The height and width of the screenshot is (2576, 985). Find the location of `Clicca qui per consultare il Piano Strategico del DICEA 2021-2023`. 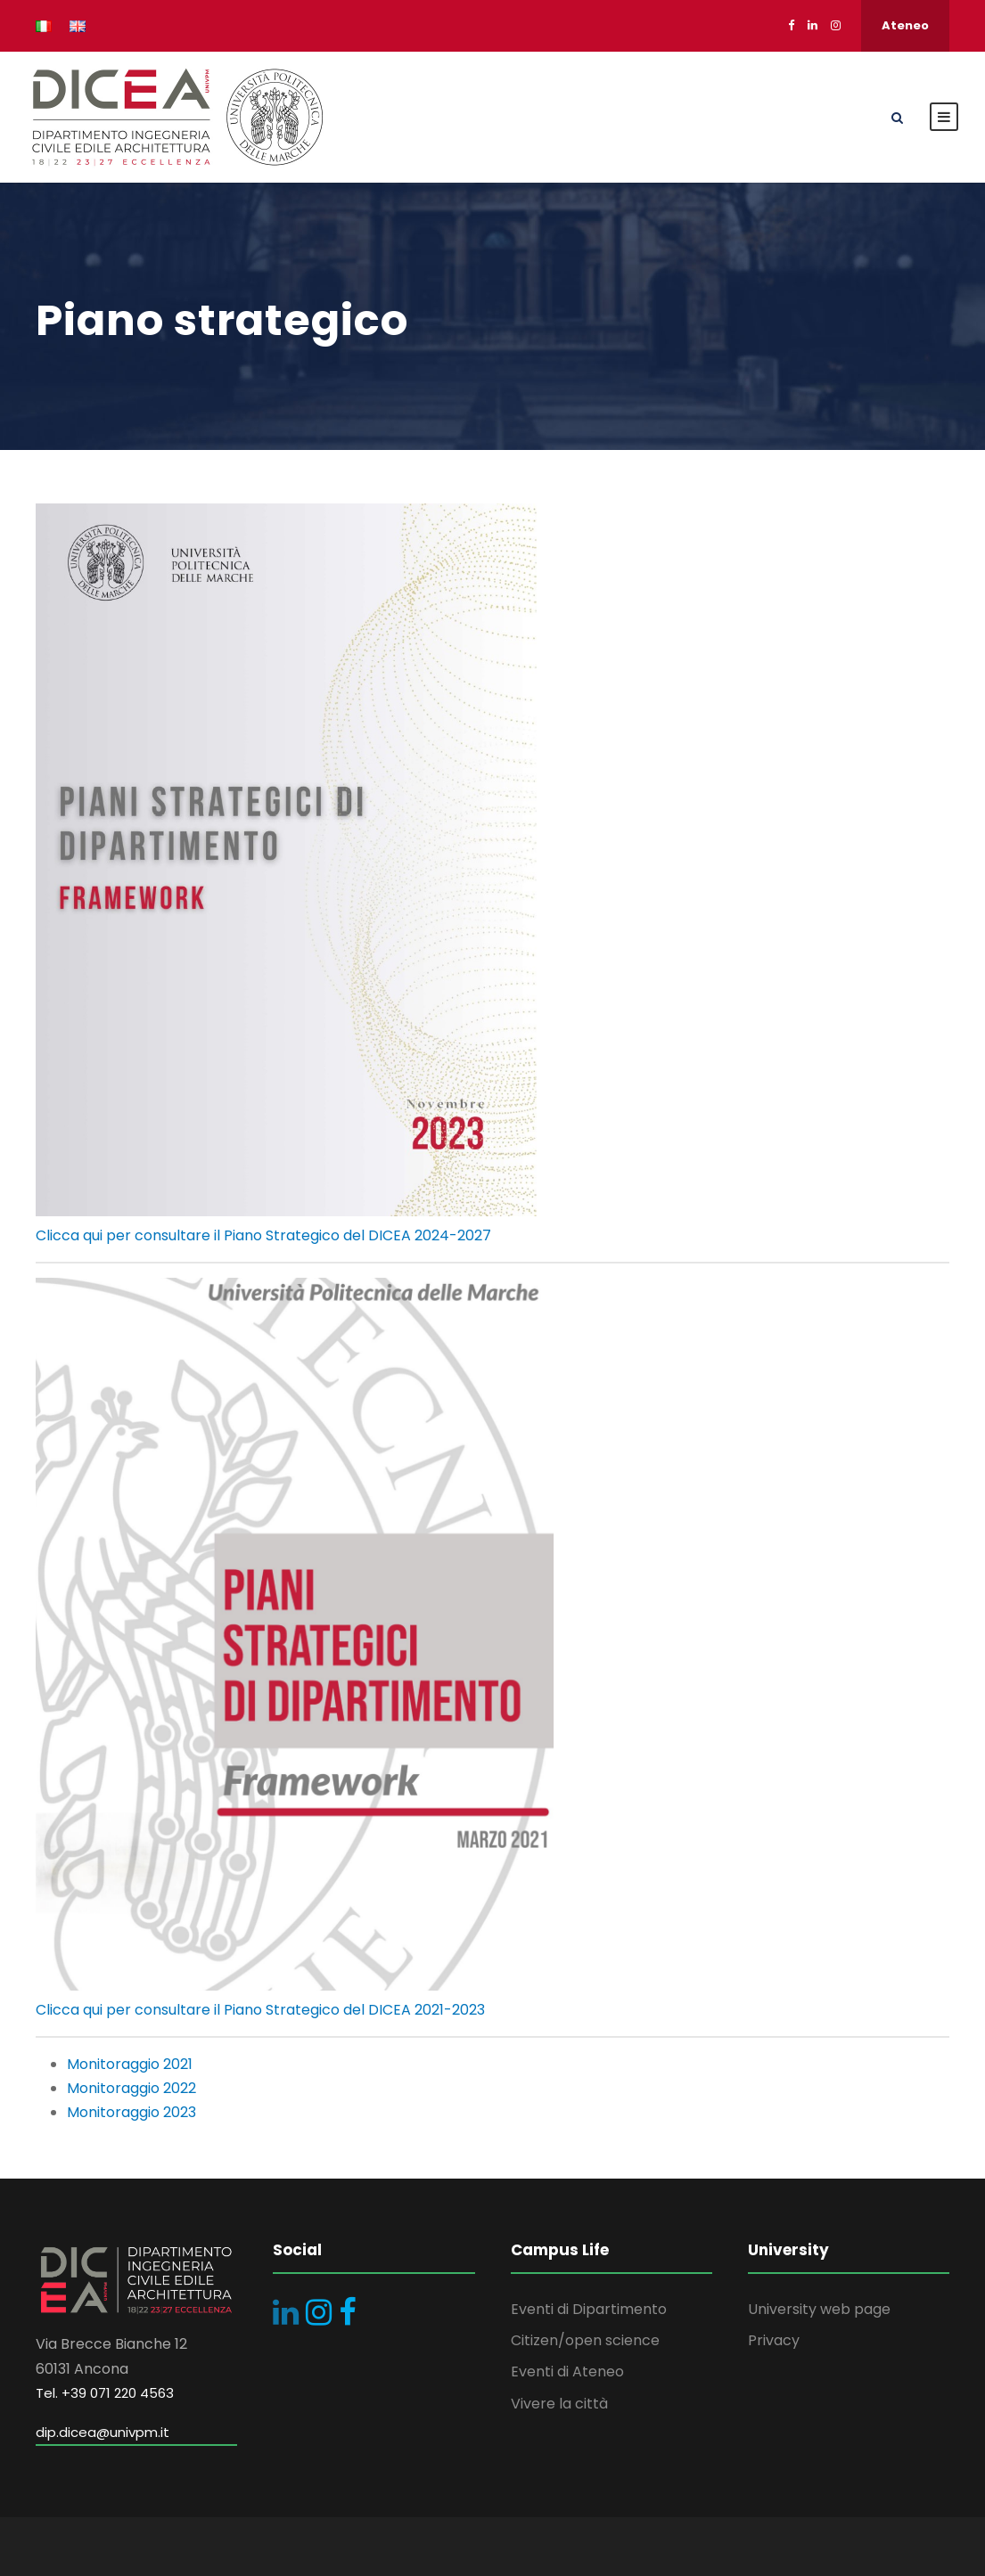

Clicca qui per consultare il Piano Strategico del DICEA 2021-2023 is located at coordinates (260, 2009).